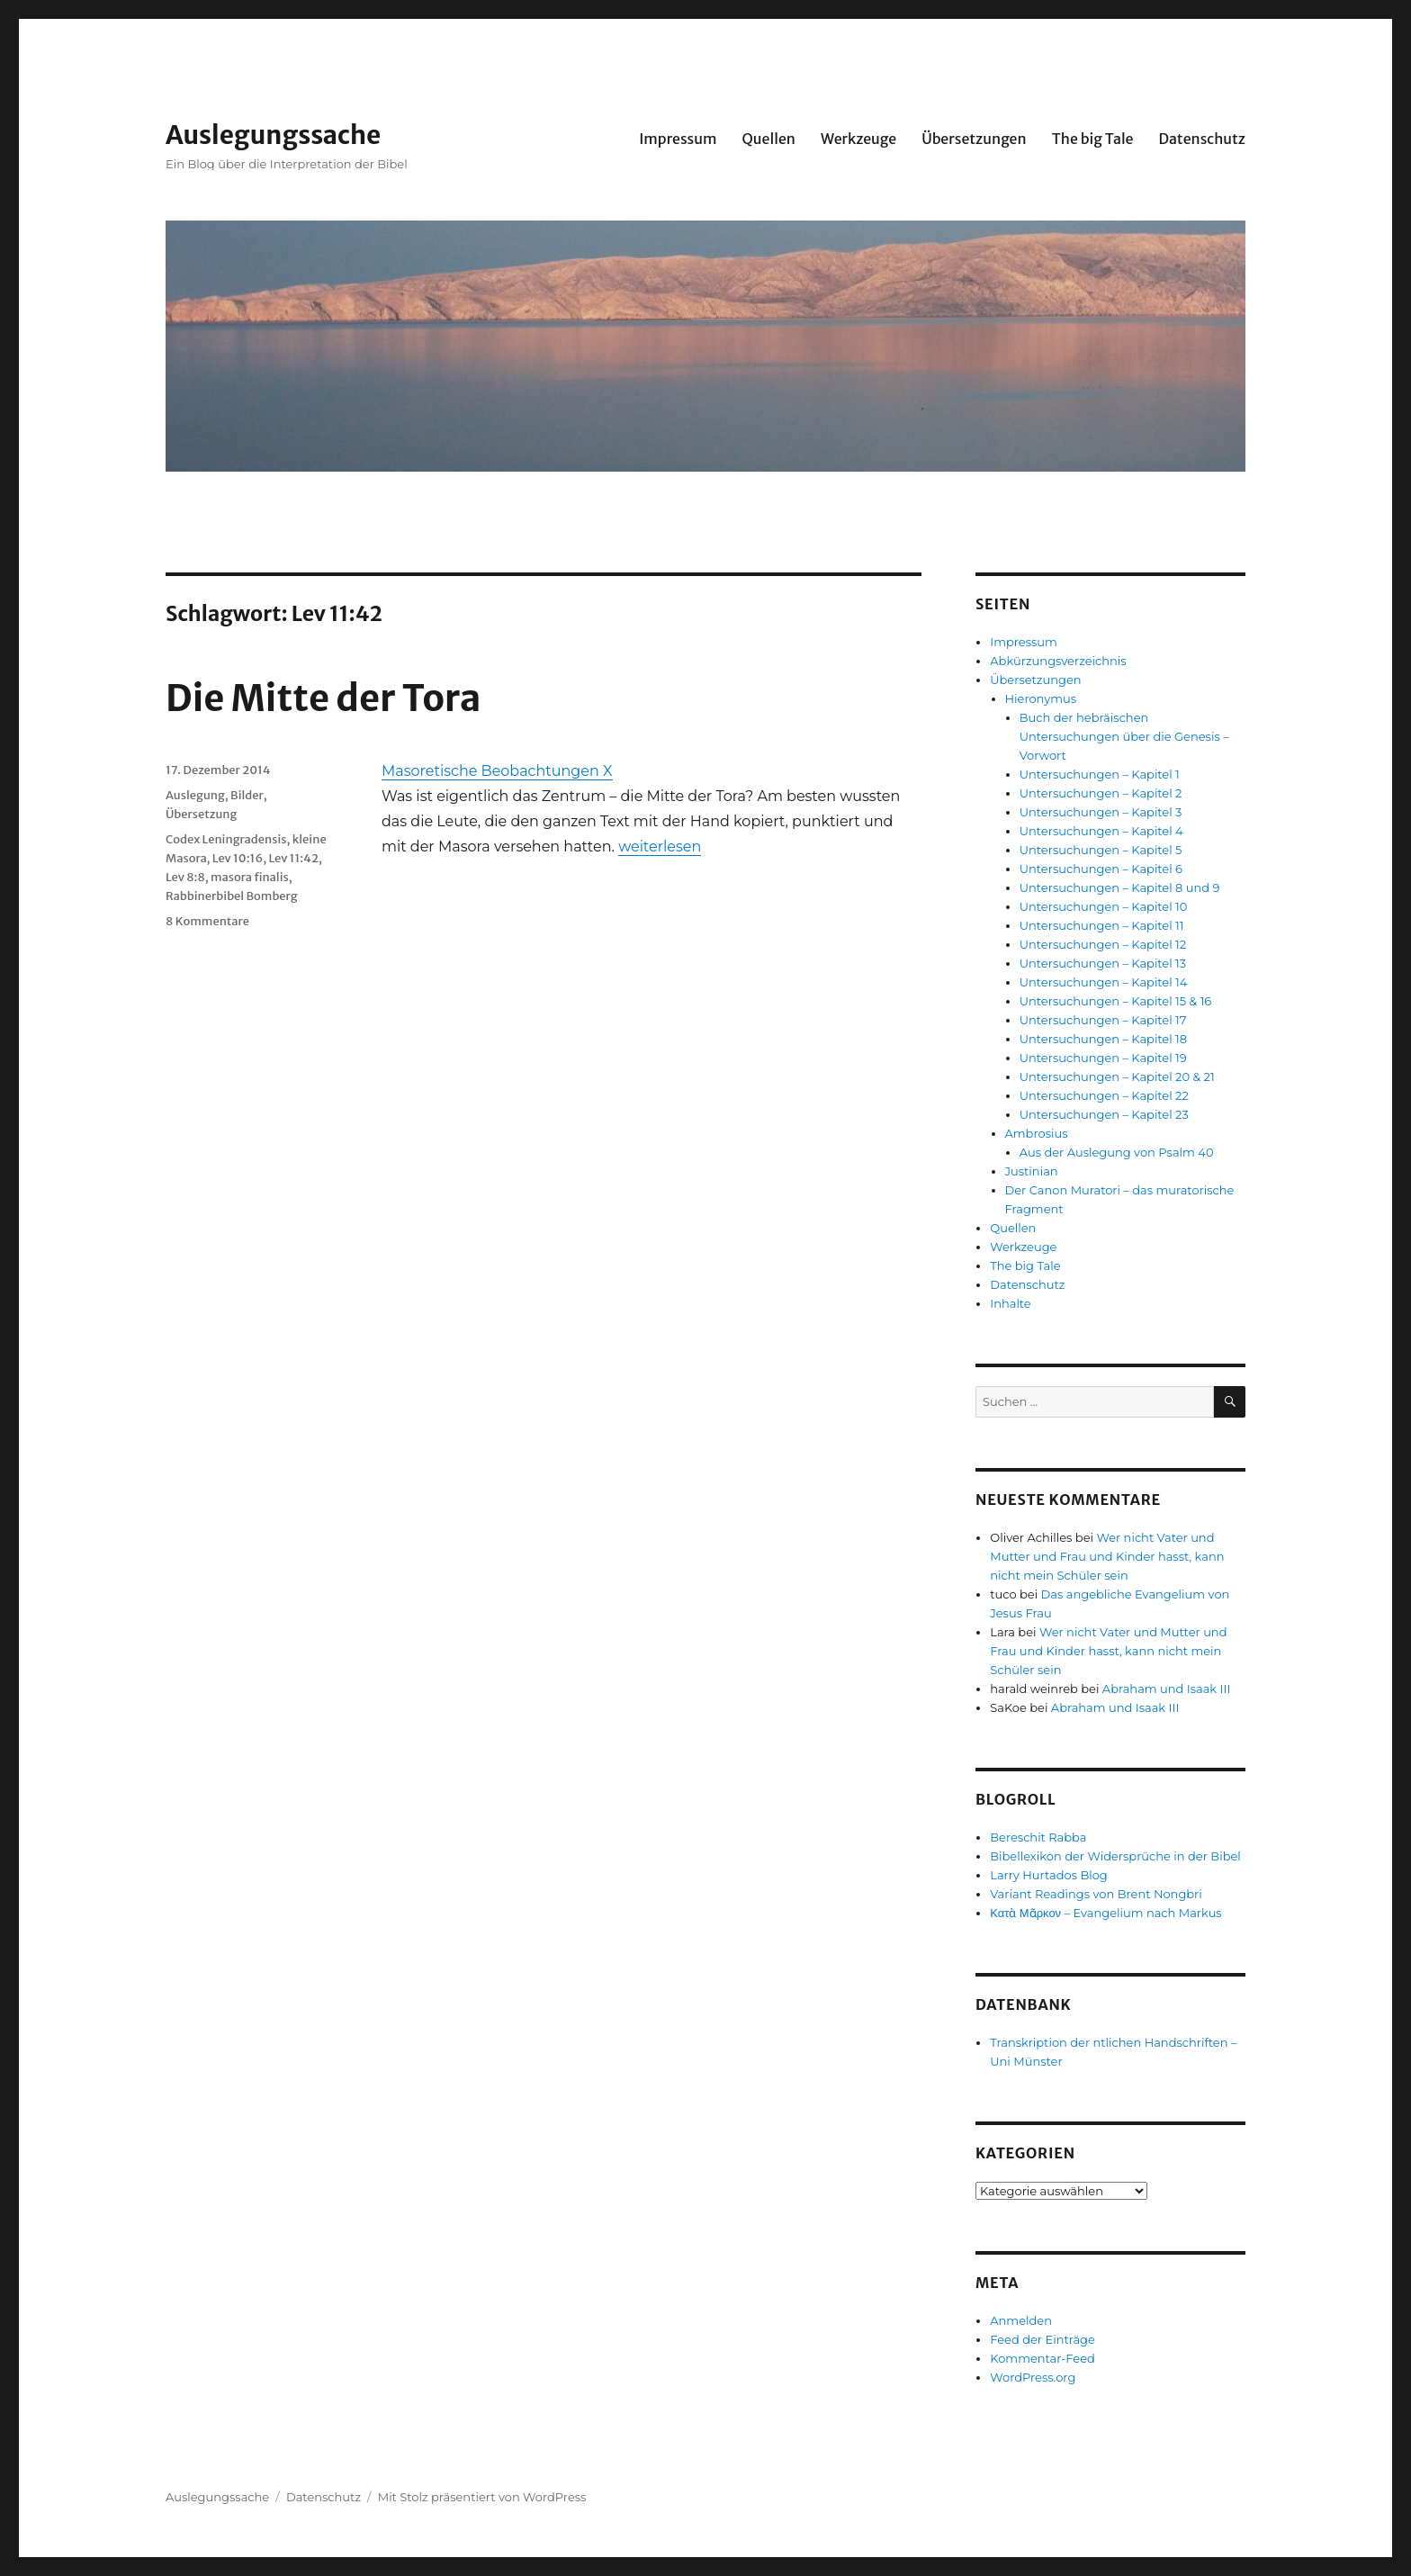 The image size is (1411, 2576). Describe the element at coordinates (858, 139) in the screenshot. I see `Werkzeuge` at that location.